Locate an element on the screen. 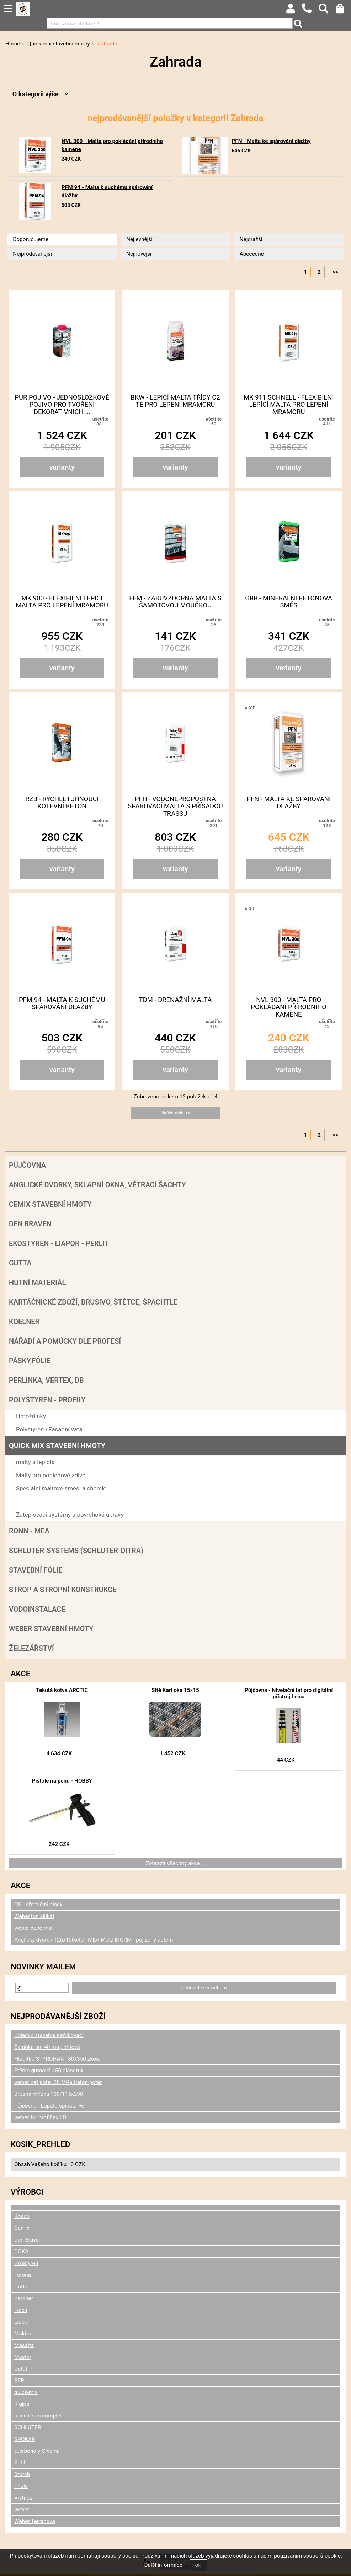 The width and height of the screenshot is (351, 2576). varianty is located at coordinates (62, 467).